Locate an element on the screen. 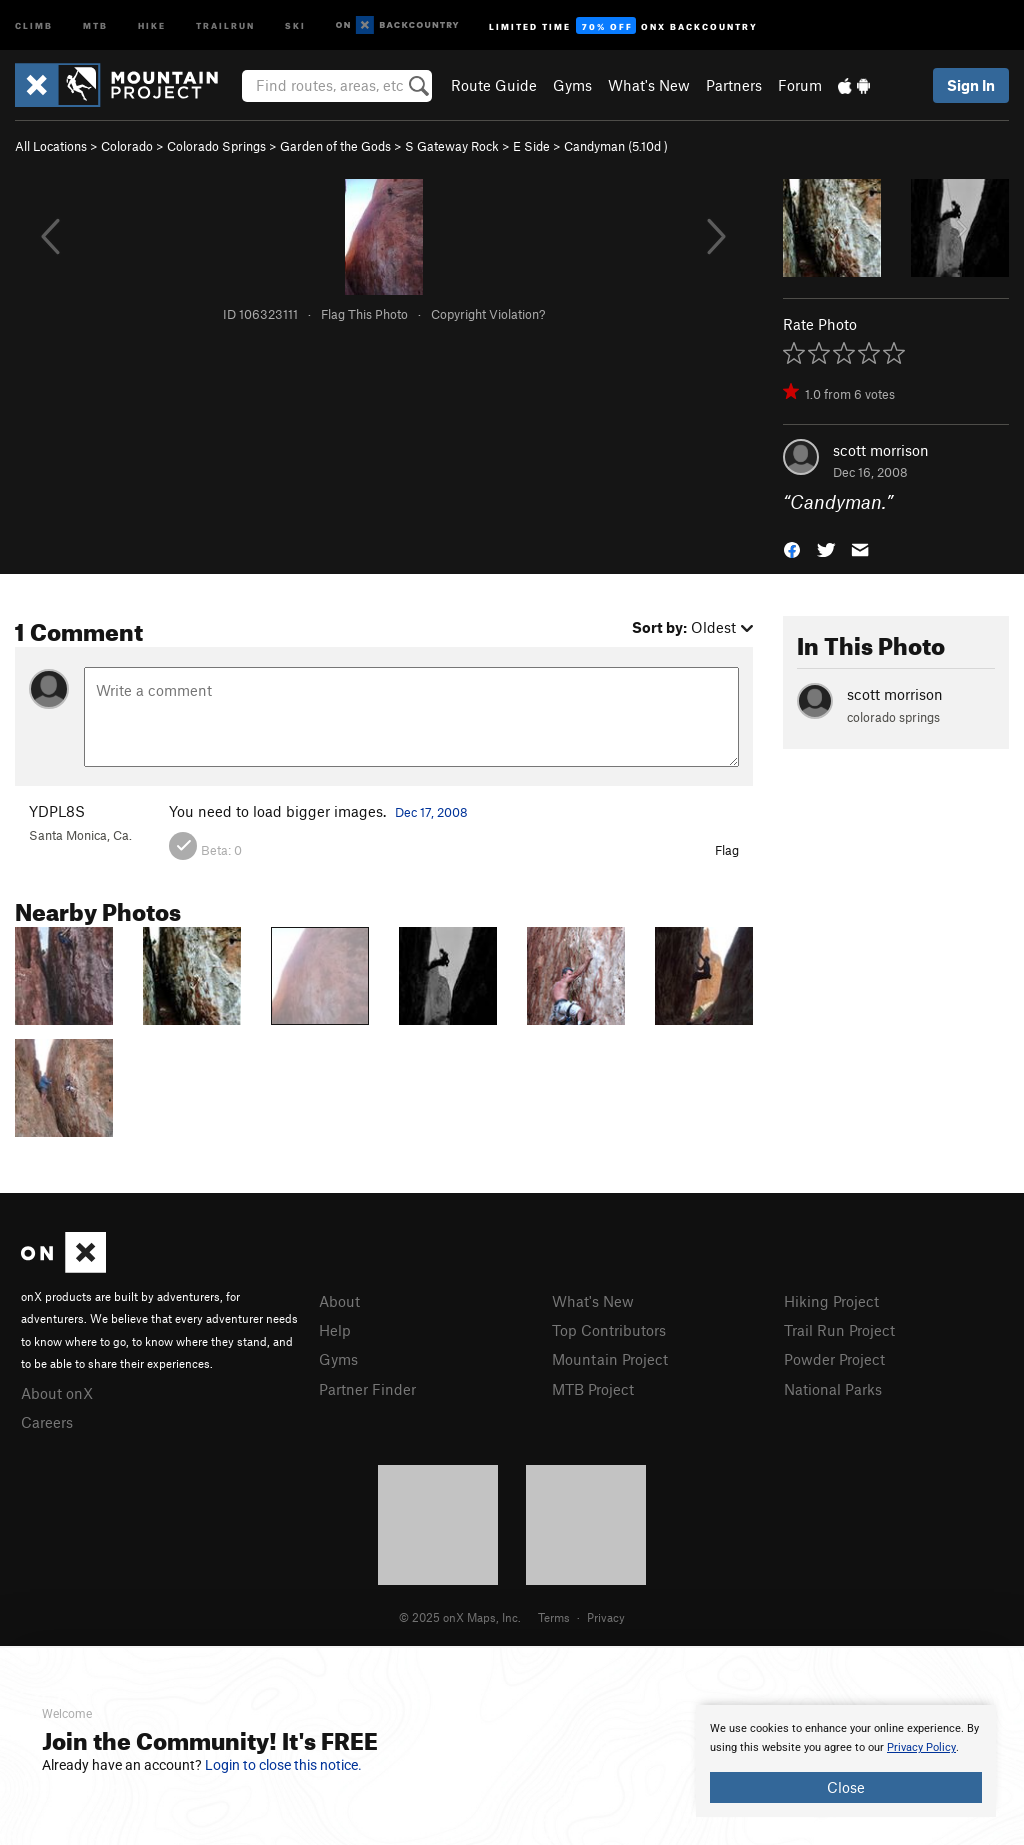  Partners is located at coordinates (734, 85).